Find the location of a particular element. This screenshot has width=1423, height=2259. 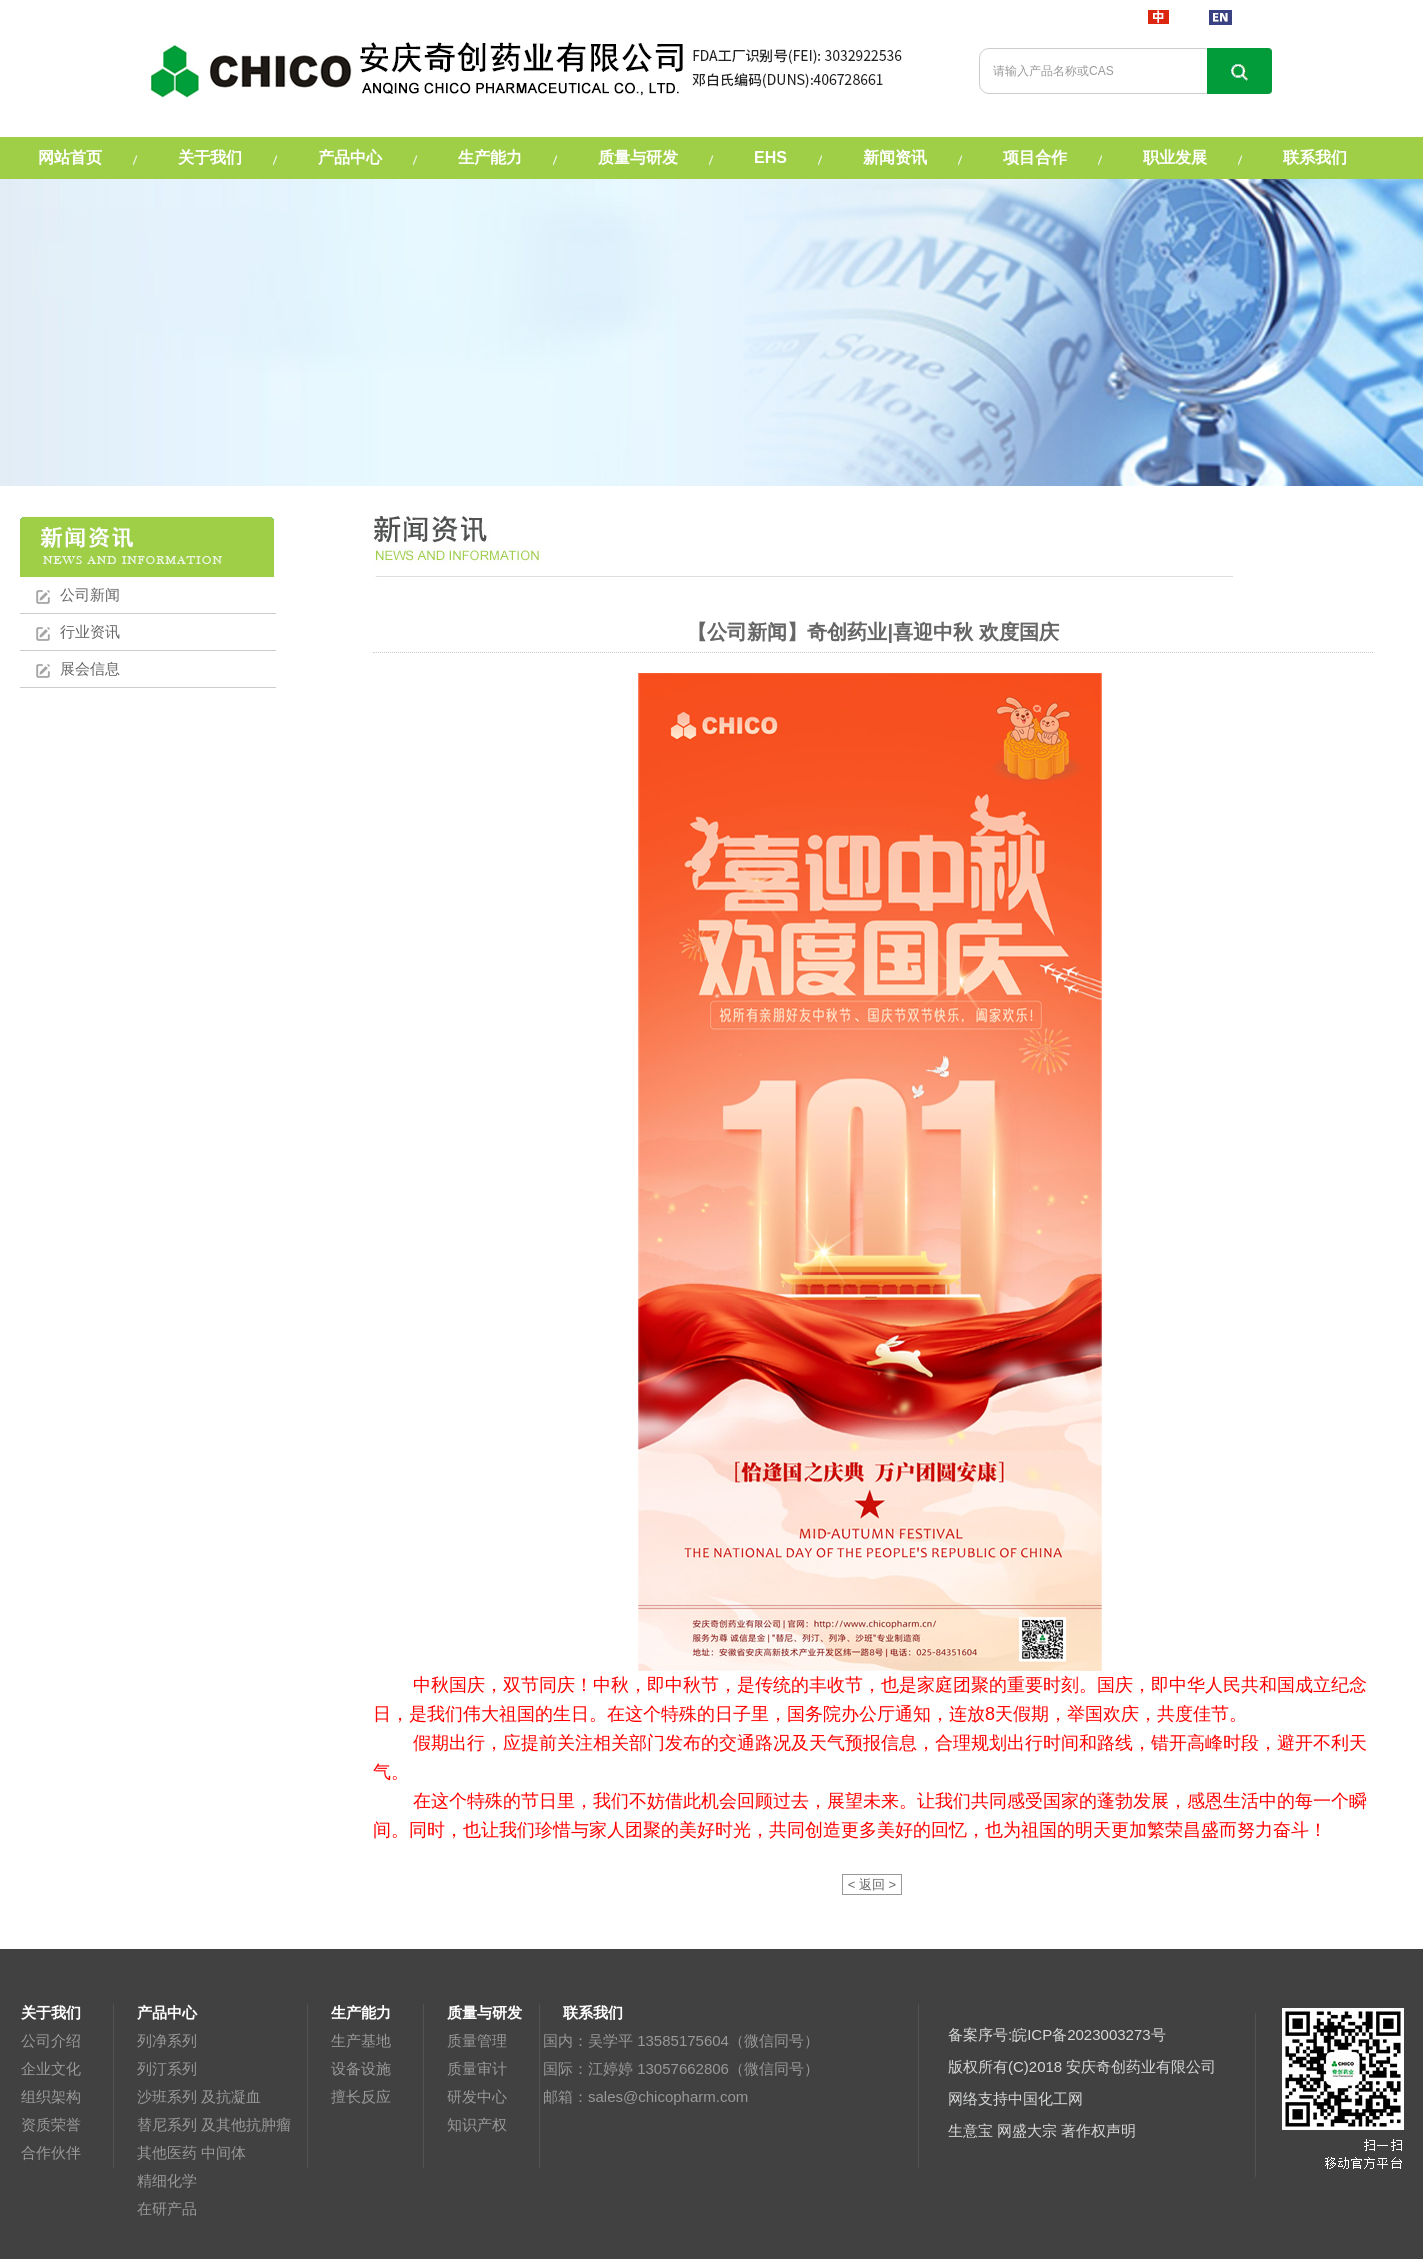

组织架构 is located at coordinates (51, 2096).